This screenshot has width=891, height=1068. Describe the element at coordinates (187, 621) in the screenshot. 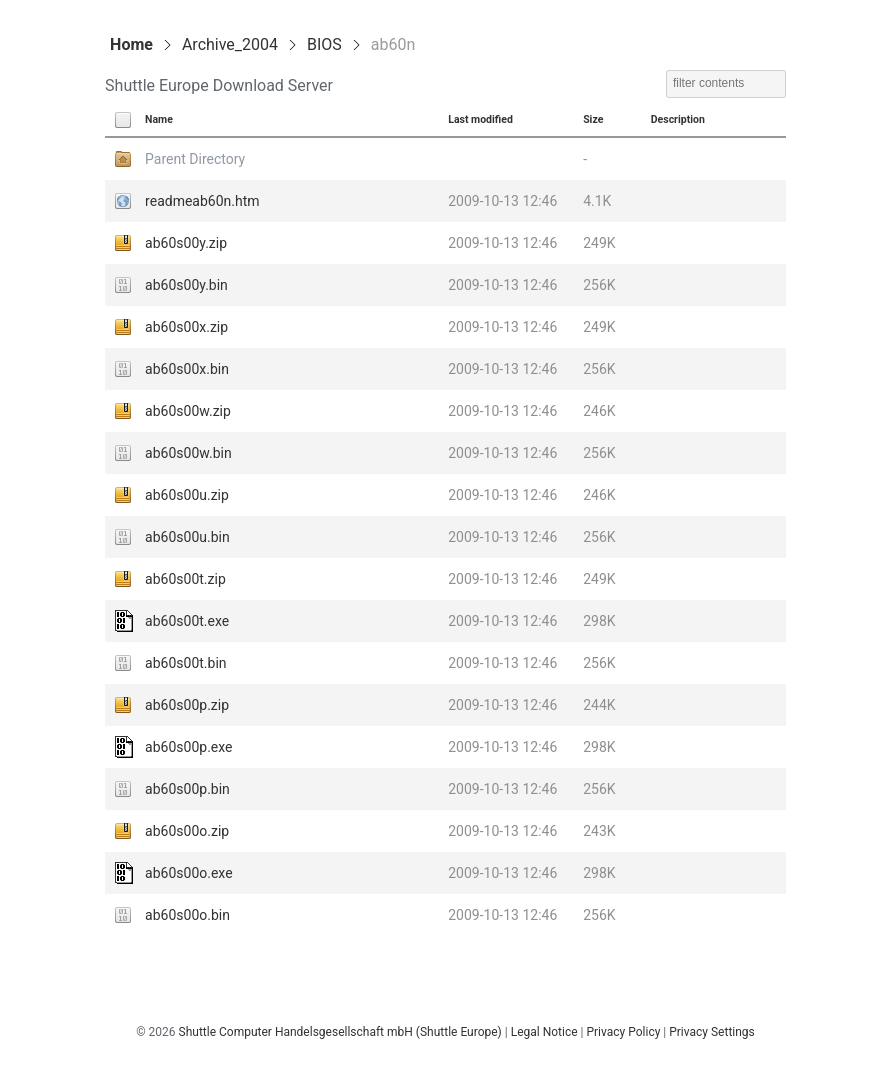

I see `ab60s00t.exe` at that location.